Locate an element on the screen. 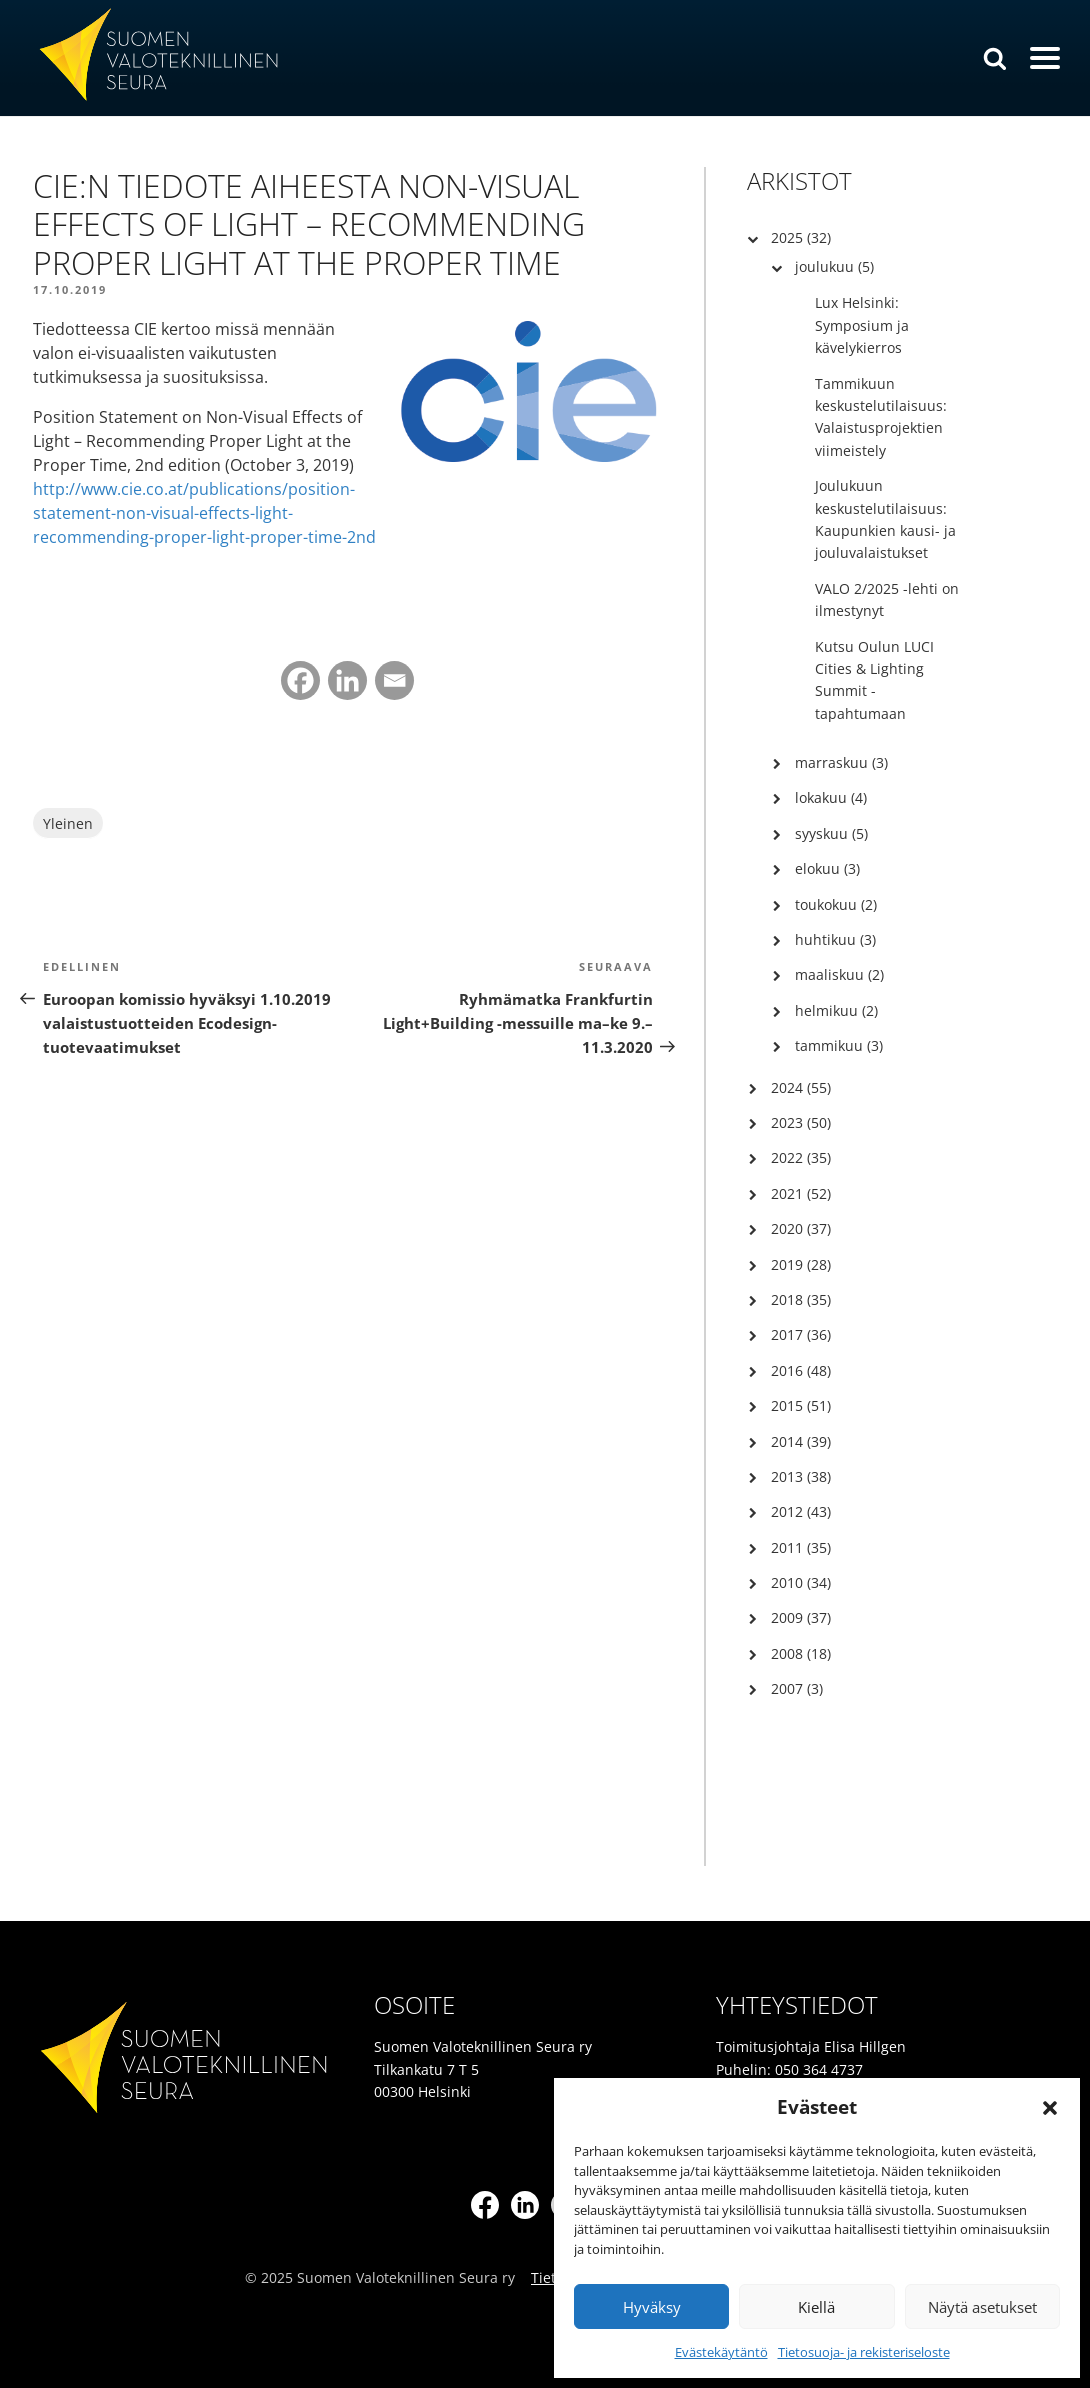  http://www.cie.co.at/publications/position-statement-non-visual-effects-light-recommending-proper-light-proper-time-2nd is located at coordinates (204, 513).